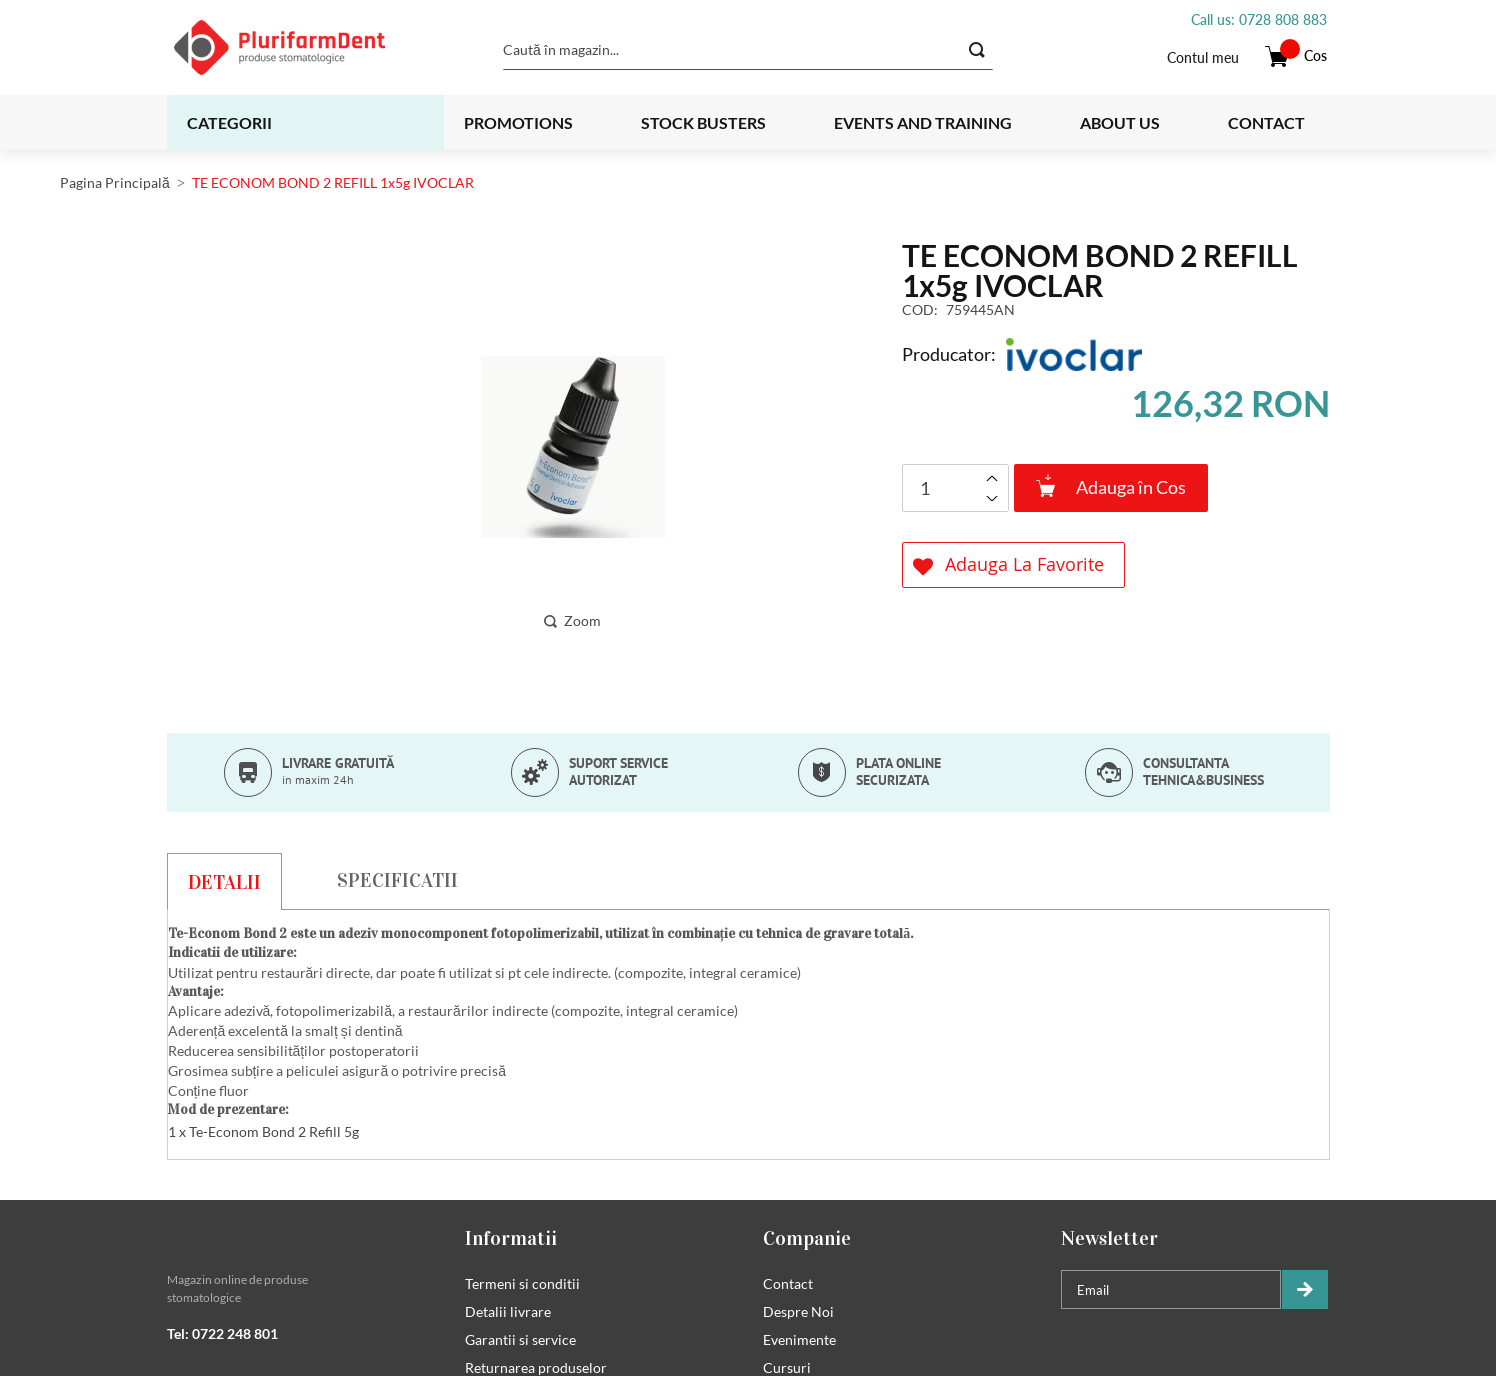 Image resolution: width=1496 pixels, height=1376 pixels. What do you see at coordinates (520, 1340) in the screenshot?
I see `Garantii si service` at bounding box center [520, 1340].